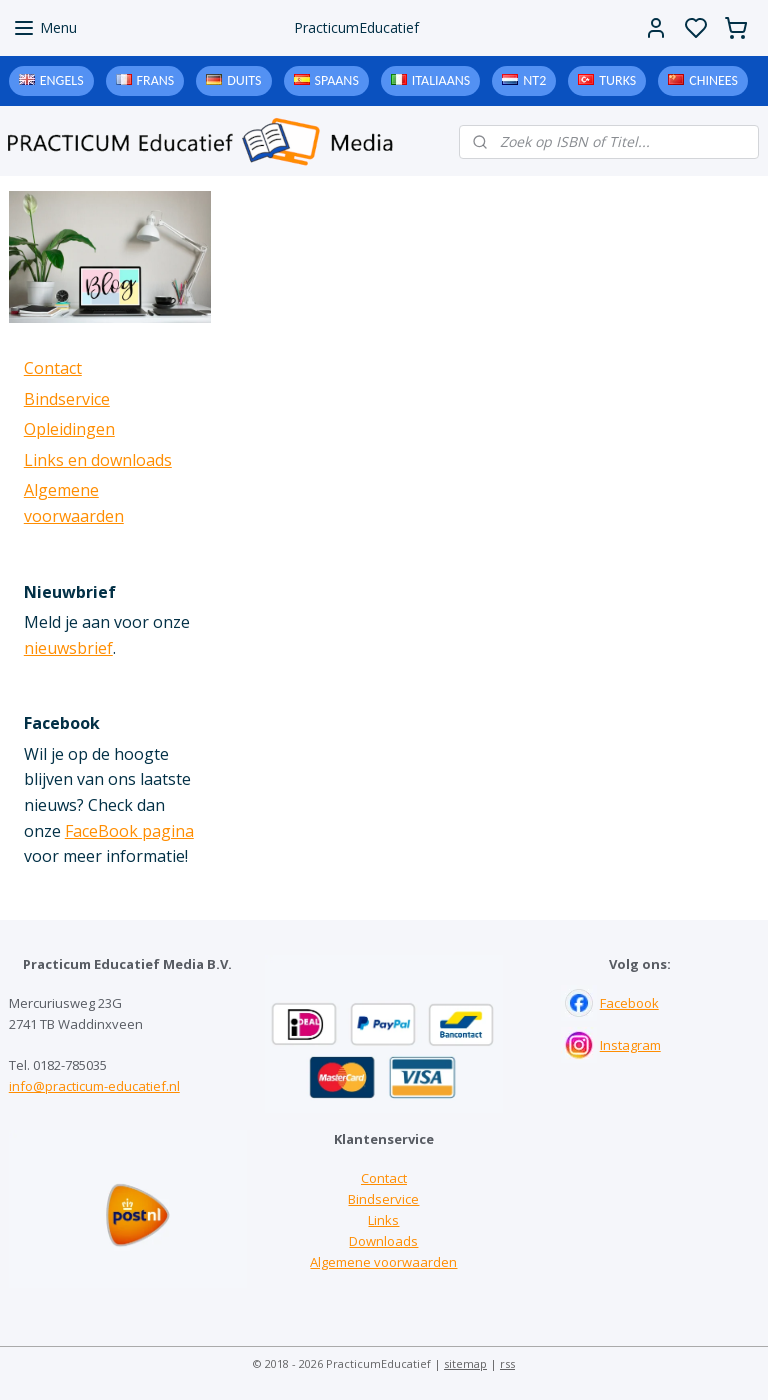 The height and width of the screenshot is (1400, 768). I want to click on Links en downloads, so click(98, 460).